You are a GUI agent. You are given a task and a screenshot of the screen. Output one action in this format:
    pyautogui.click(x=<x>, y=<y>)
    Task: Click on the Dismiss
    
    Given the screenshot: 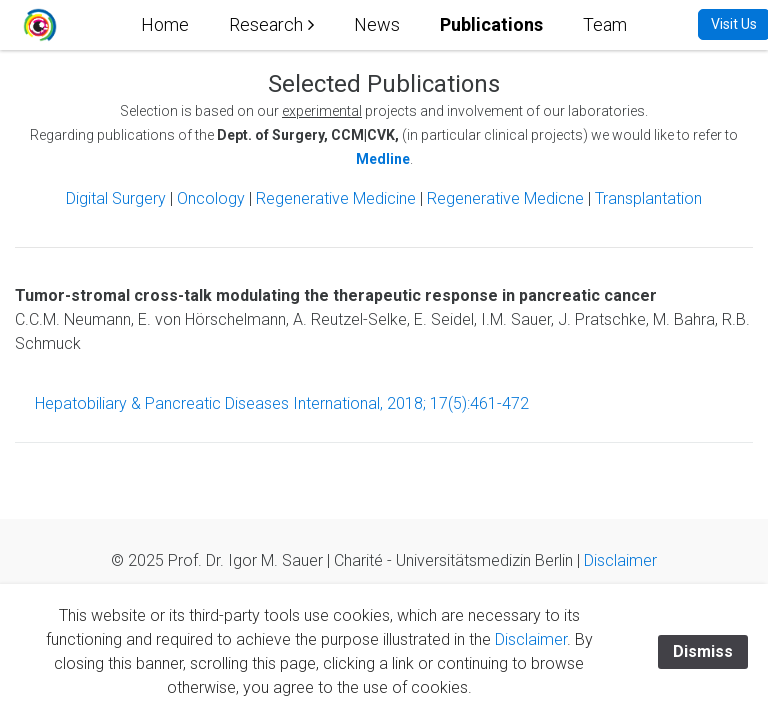 What is the action you would take?
    pyautogui.click(x=703, y=651)
    